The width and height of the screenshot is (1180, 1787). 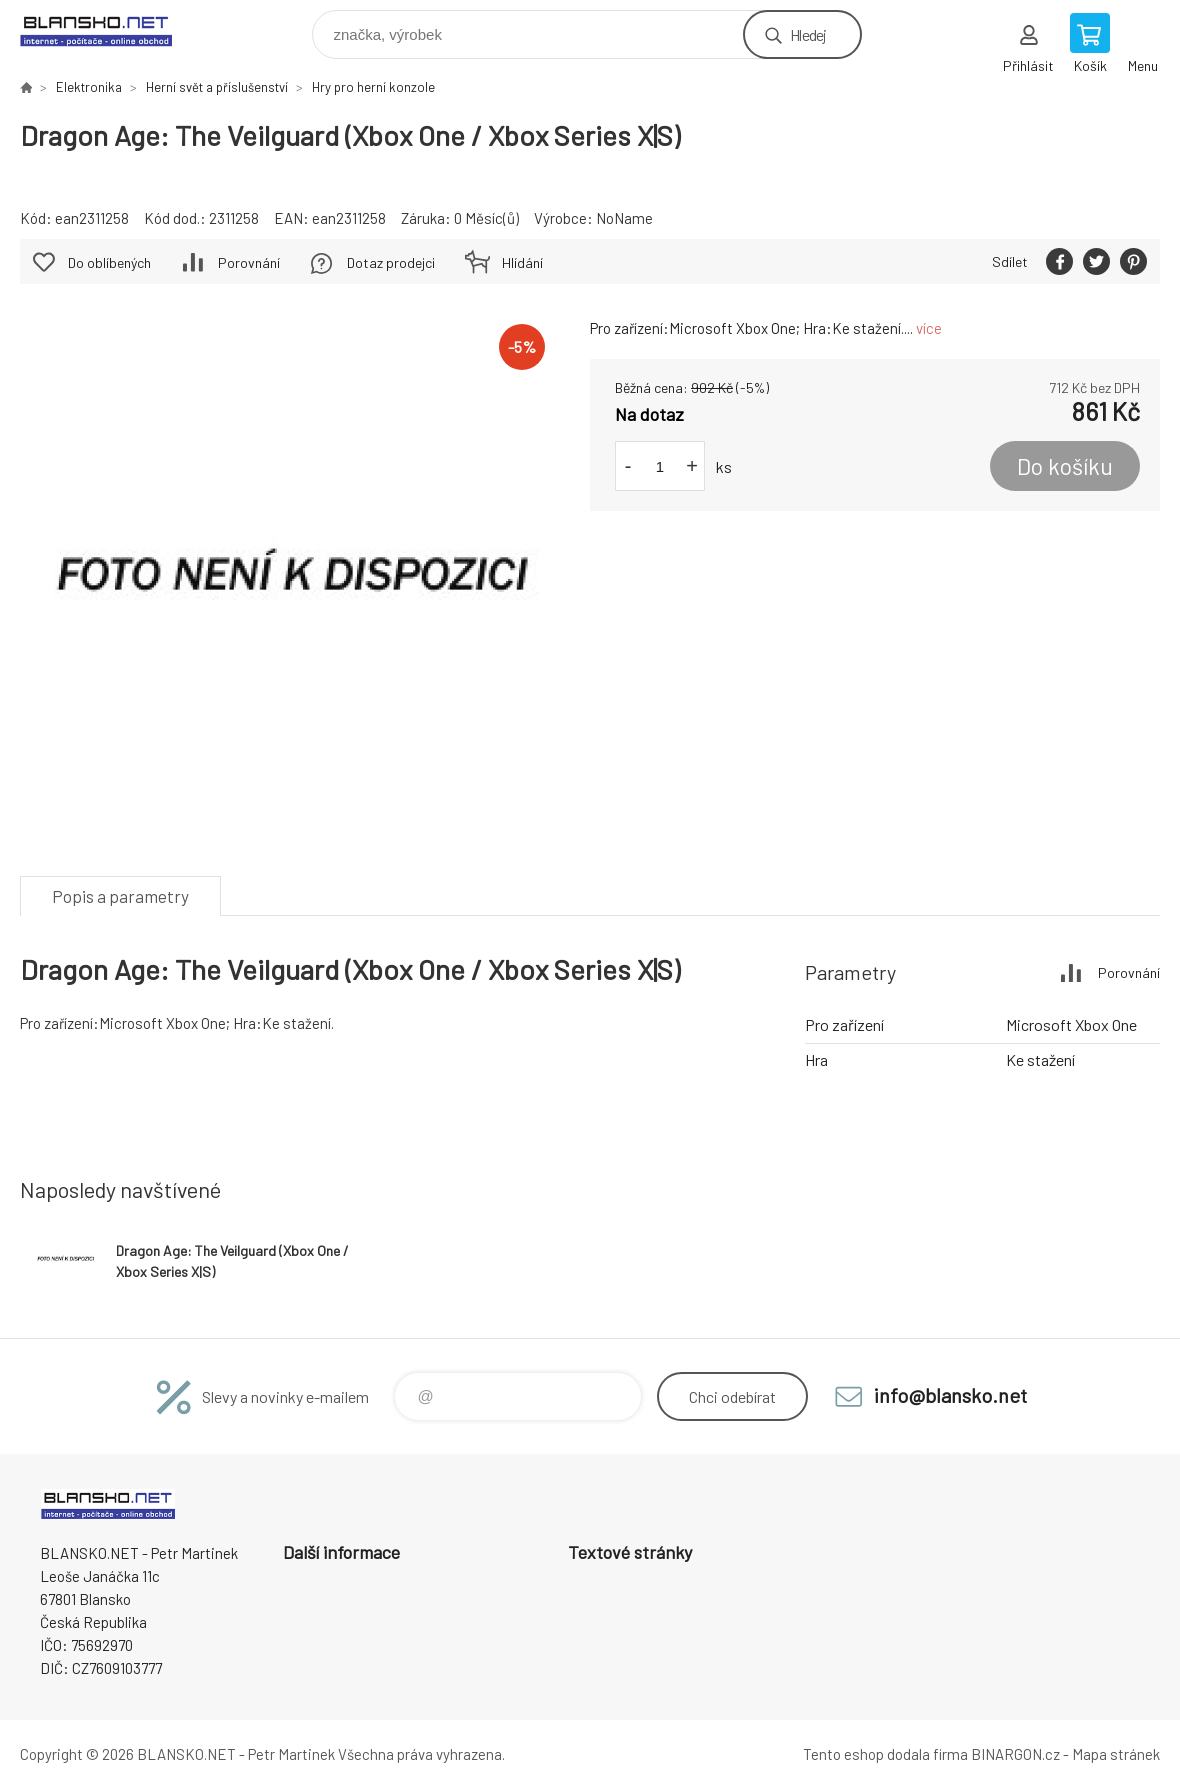 What do you see at coordinates (373, 87) in the screenshot?
I see `Hry pro herní konzole` at bounding box center [373, 87].